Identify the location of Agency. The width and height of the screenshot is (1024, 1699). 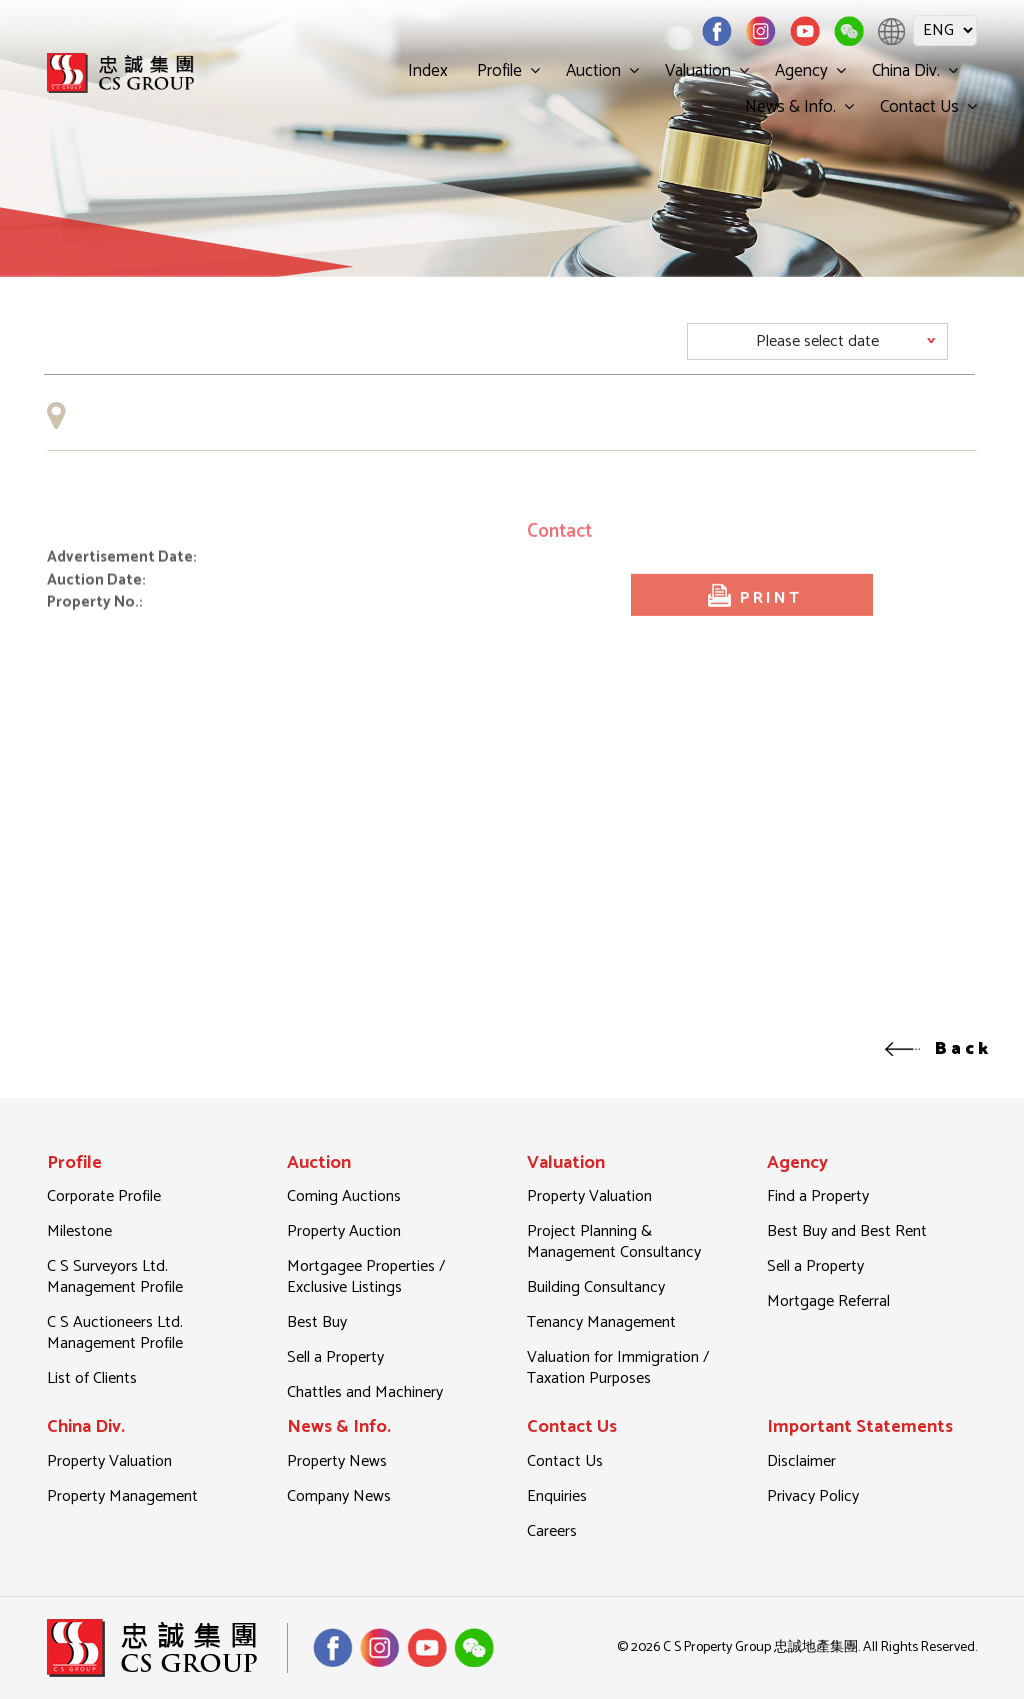
(801, 71).